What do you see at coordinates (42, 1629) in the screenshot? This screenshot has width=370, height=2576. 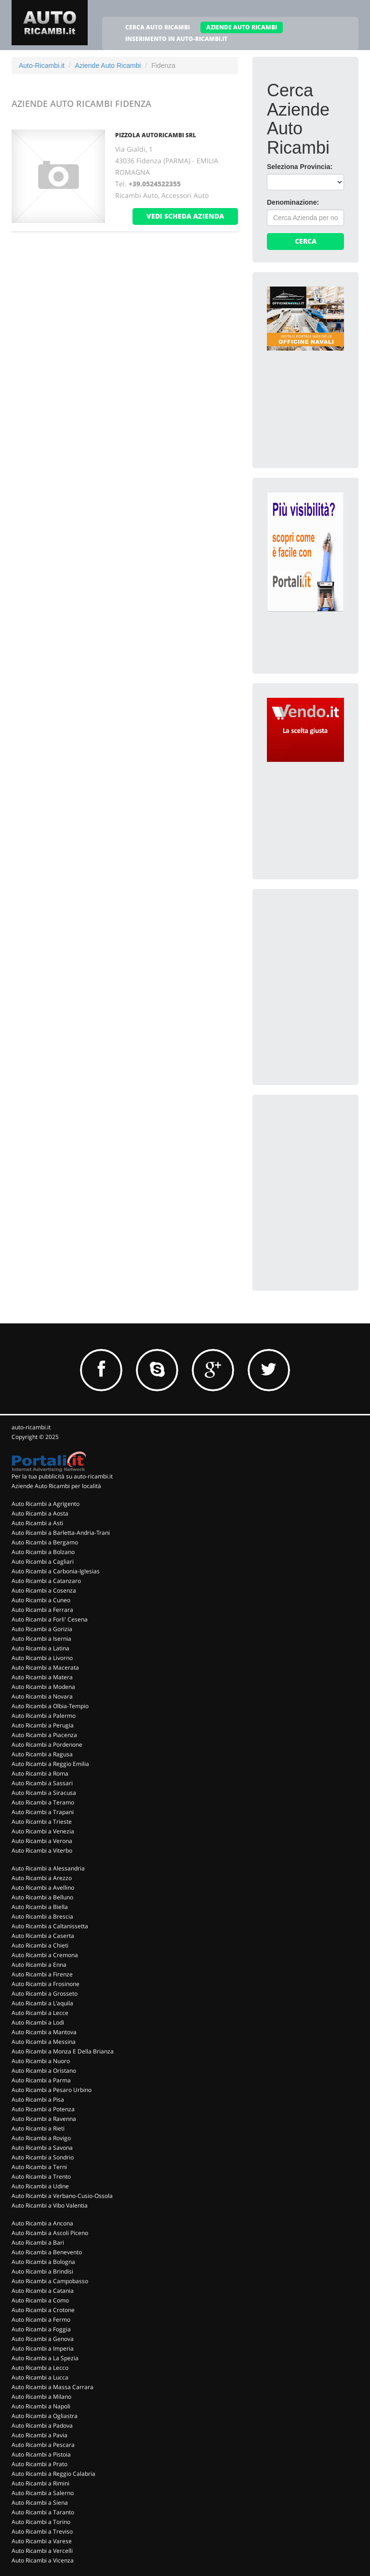 I see `Auto Ricambi a Gorizia` at bounding box center [42, 1629].